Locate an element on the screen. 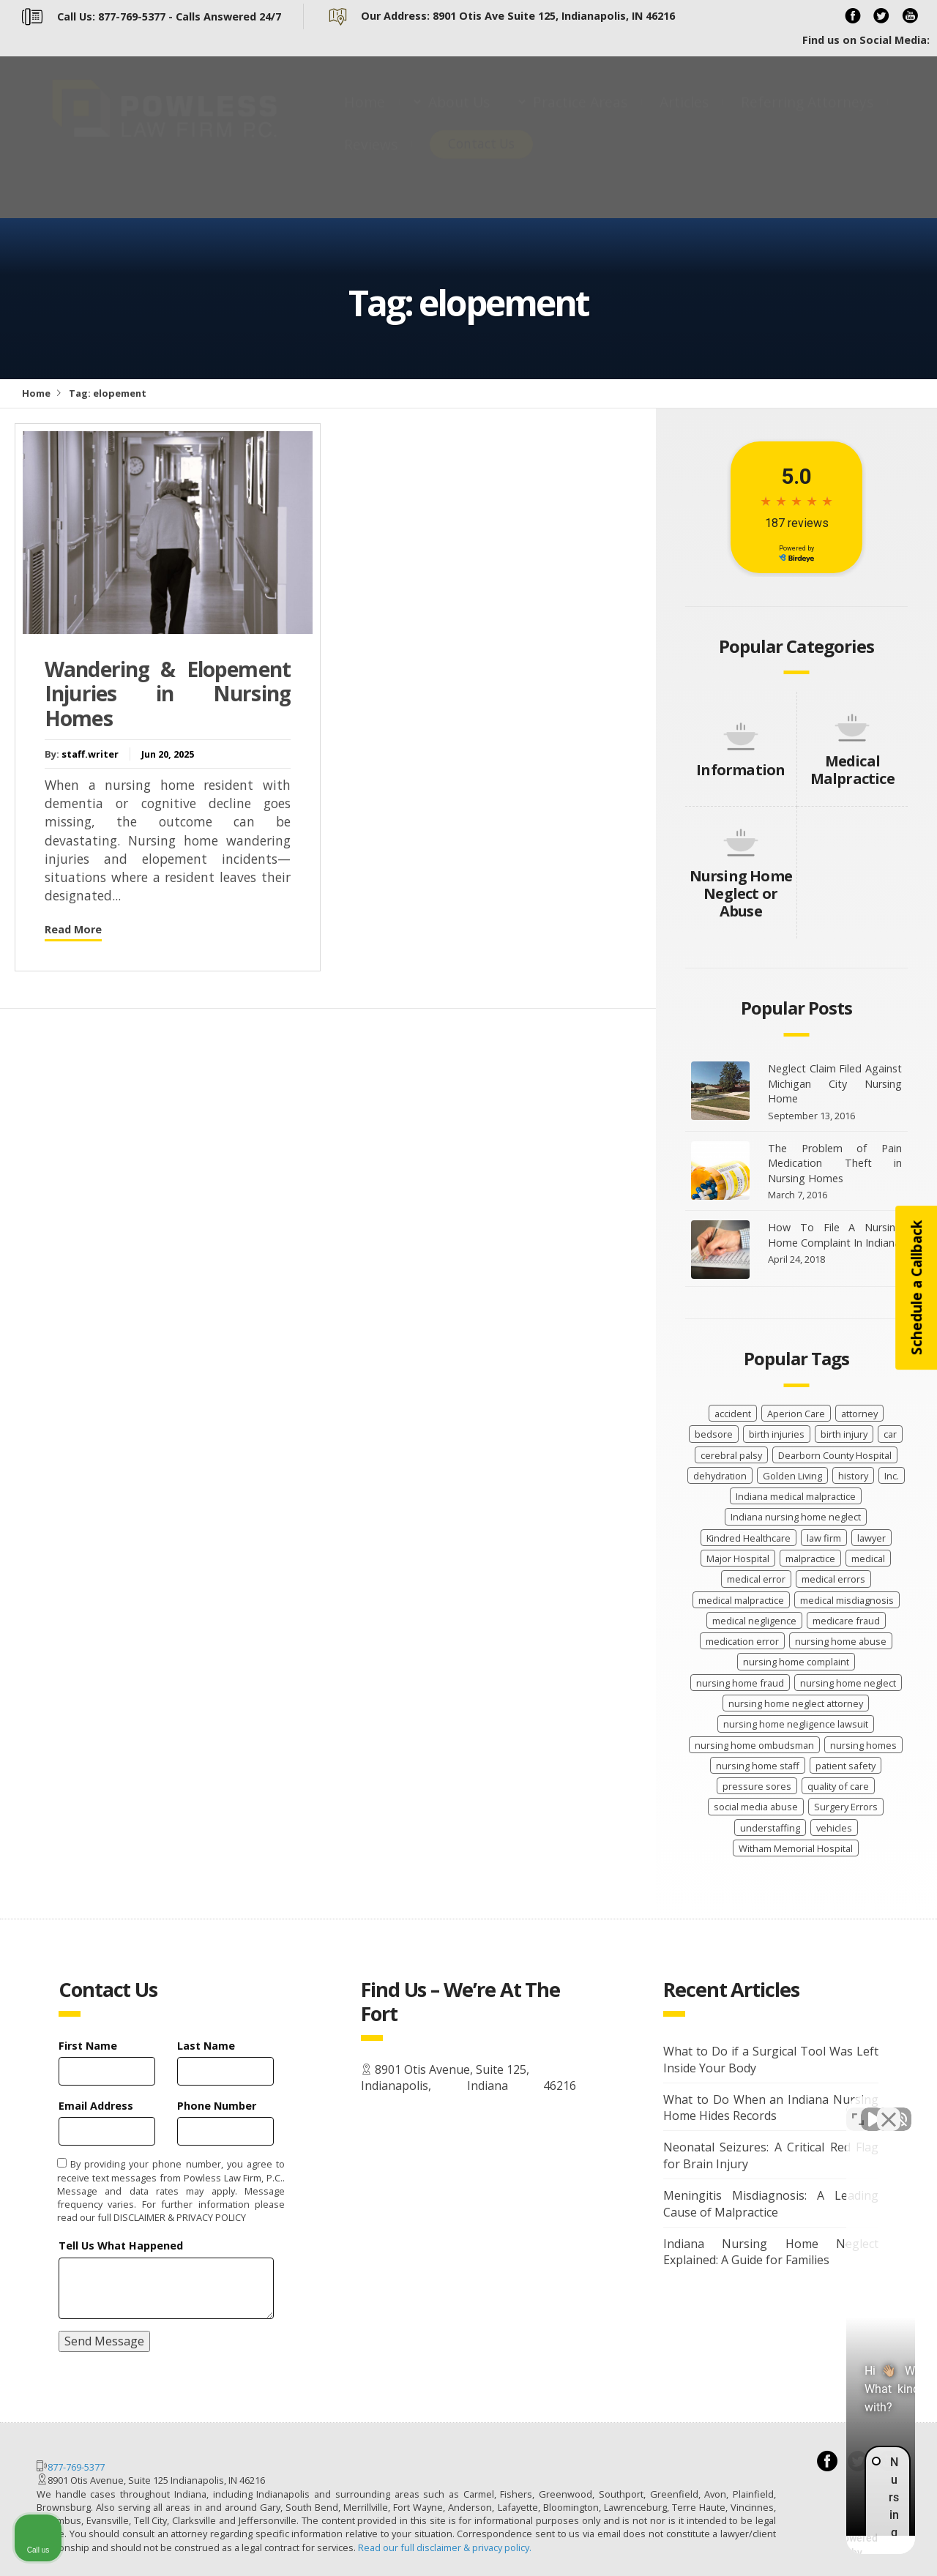  nursing home complaint [nursing home complaint (27 items)] is located at coordinates (796, 1661).